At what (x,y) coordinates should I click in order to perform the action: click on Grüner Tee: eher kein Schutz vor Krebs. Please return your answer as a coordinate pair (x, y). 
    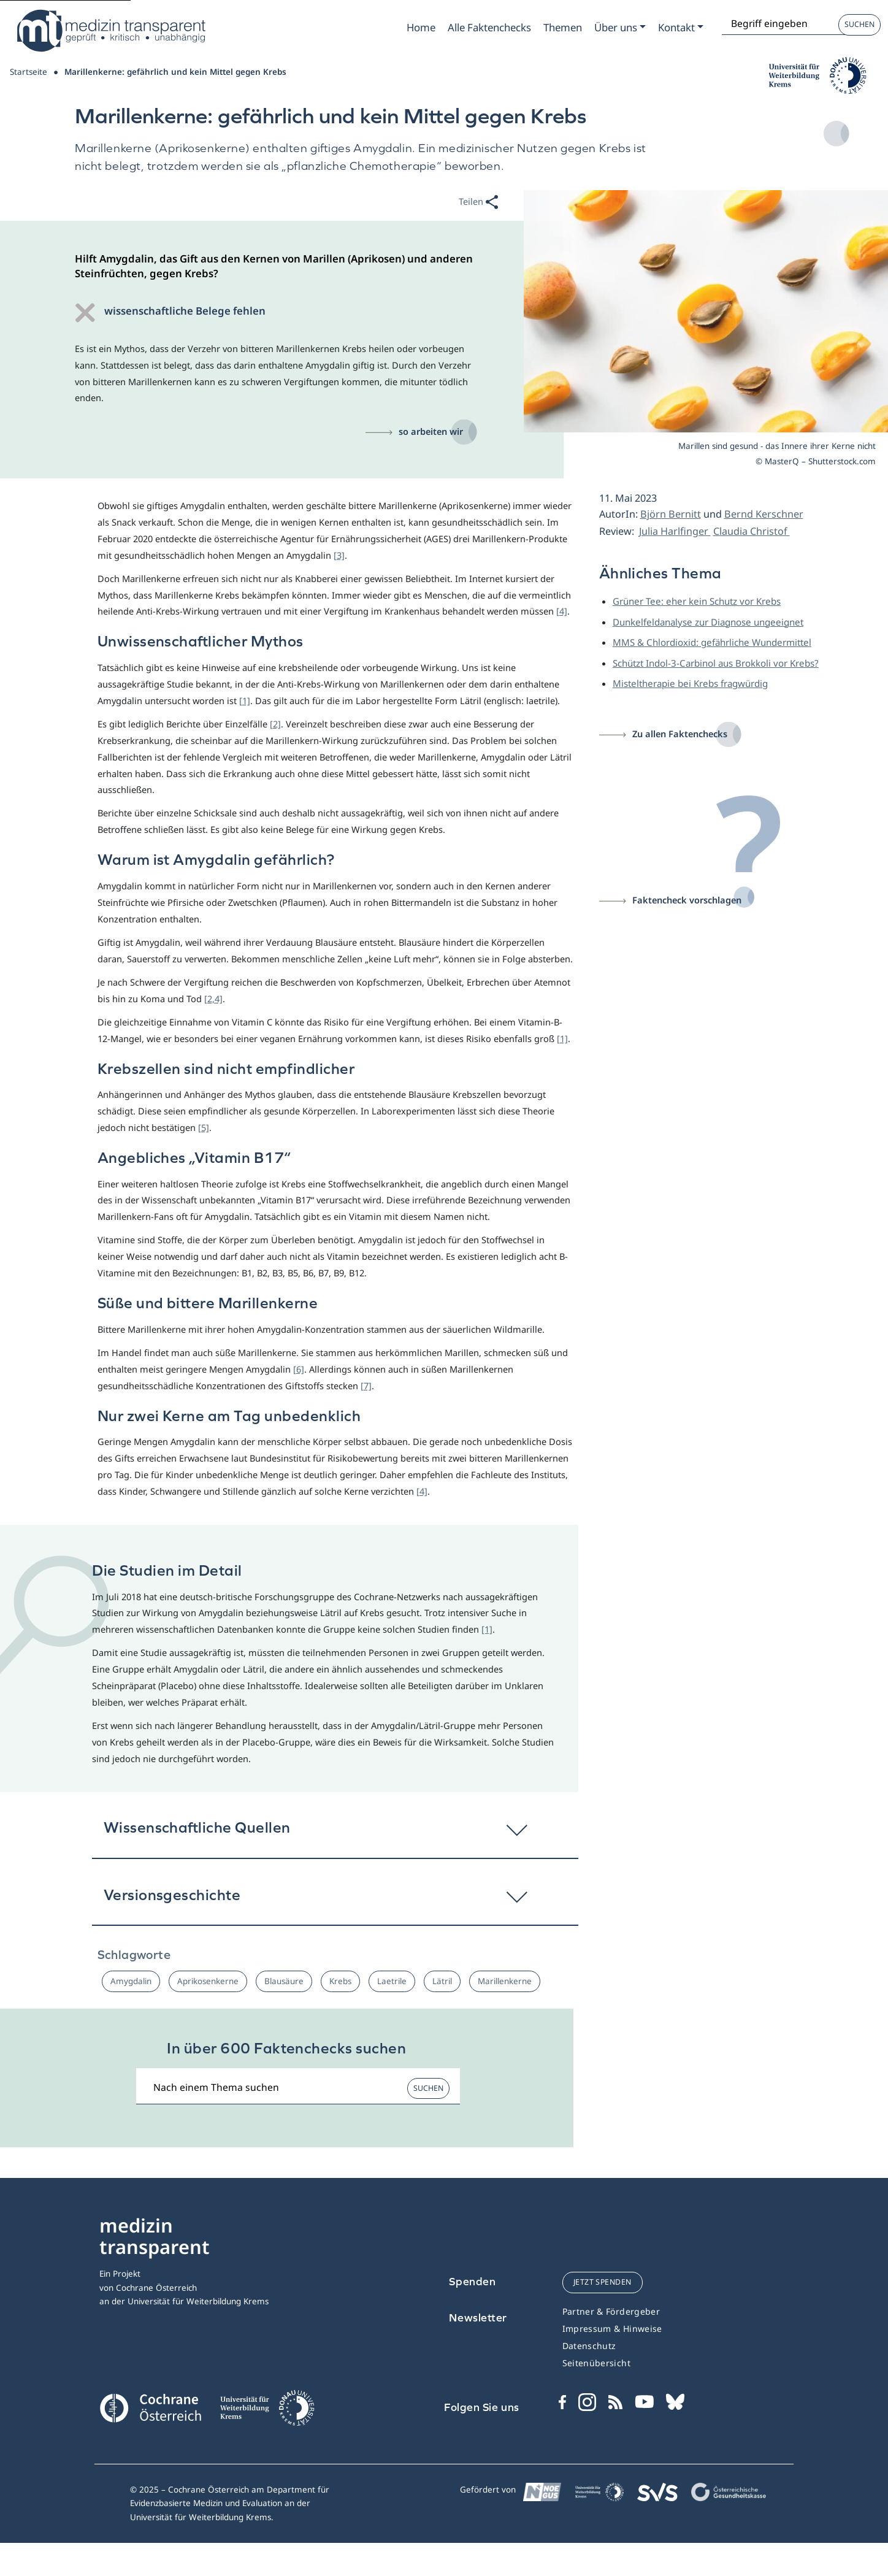
    Looking at the image, I should click on (697, 601).